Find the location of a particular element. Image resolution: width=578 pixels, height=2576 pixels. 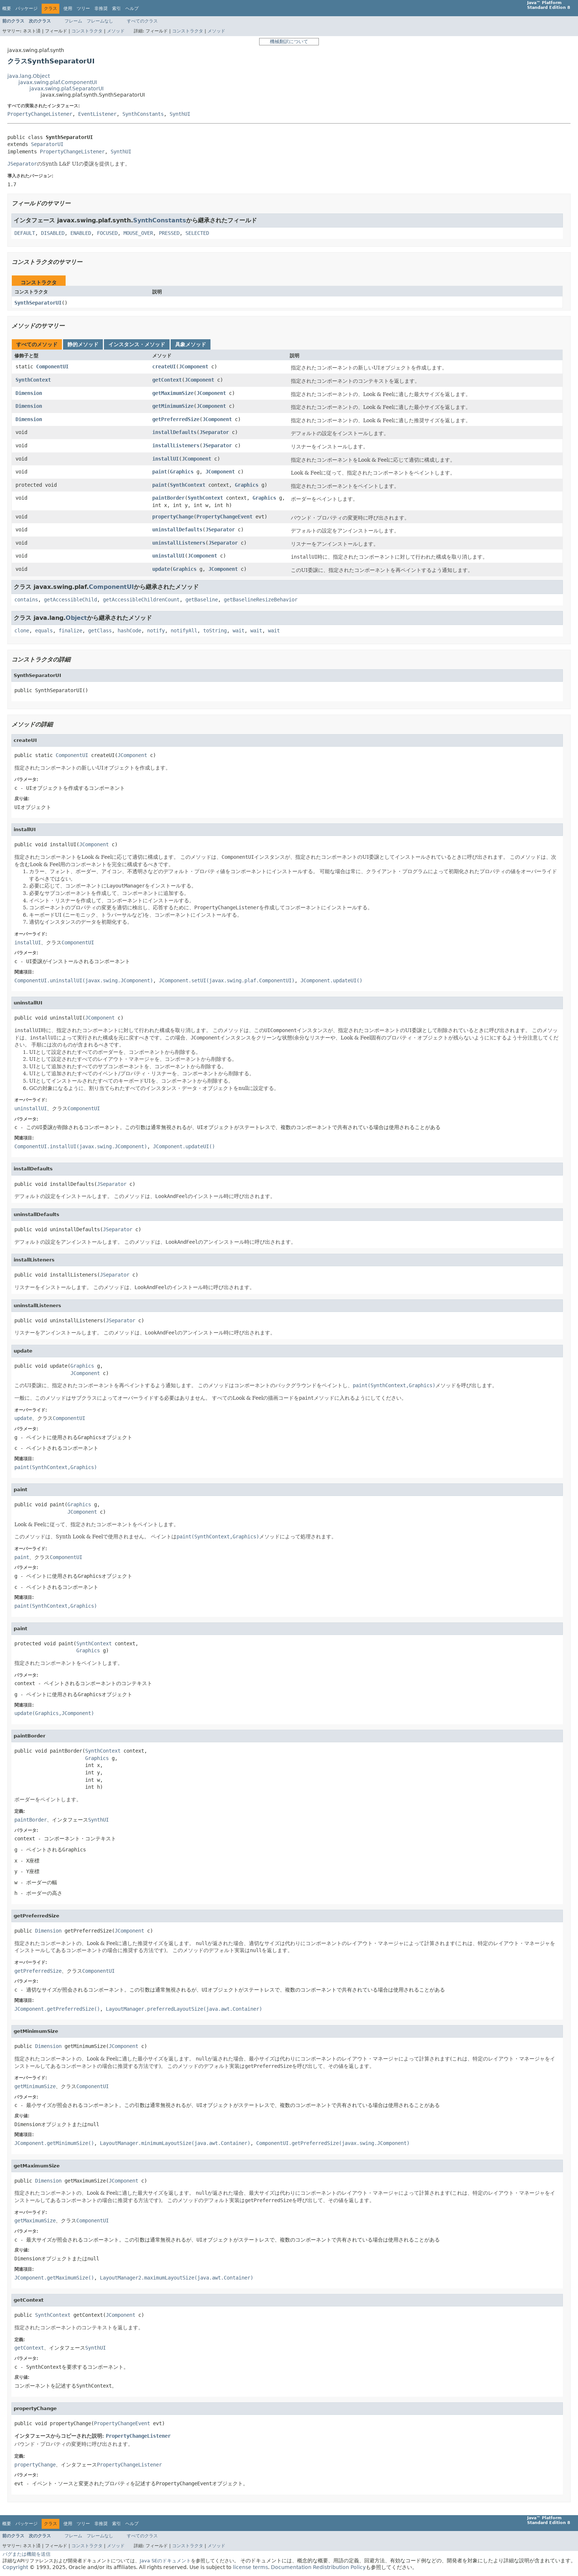

contains is located at coordinates (26, 600).